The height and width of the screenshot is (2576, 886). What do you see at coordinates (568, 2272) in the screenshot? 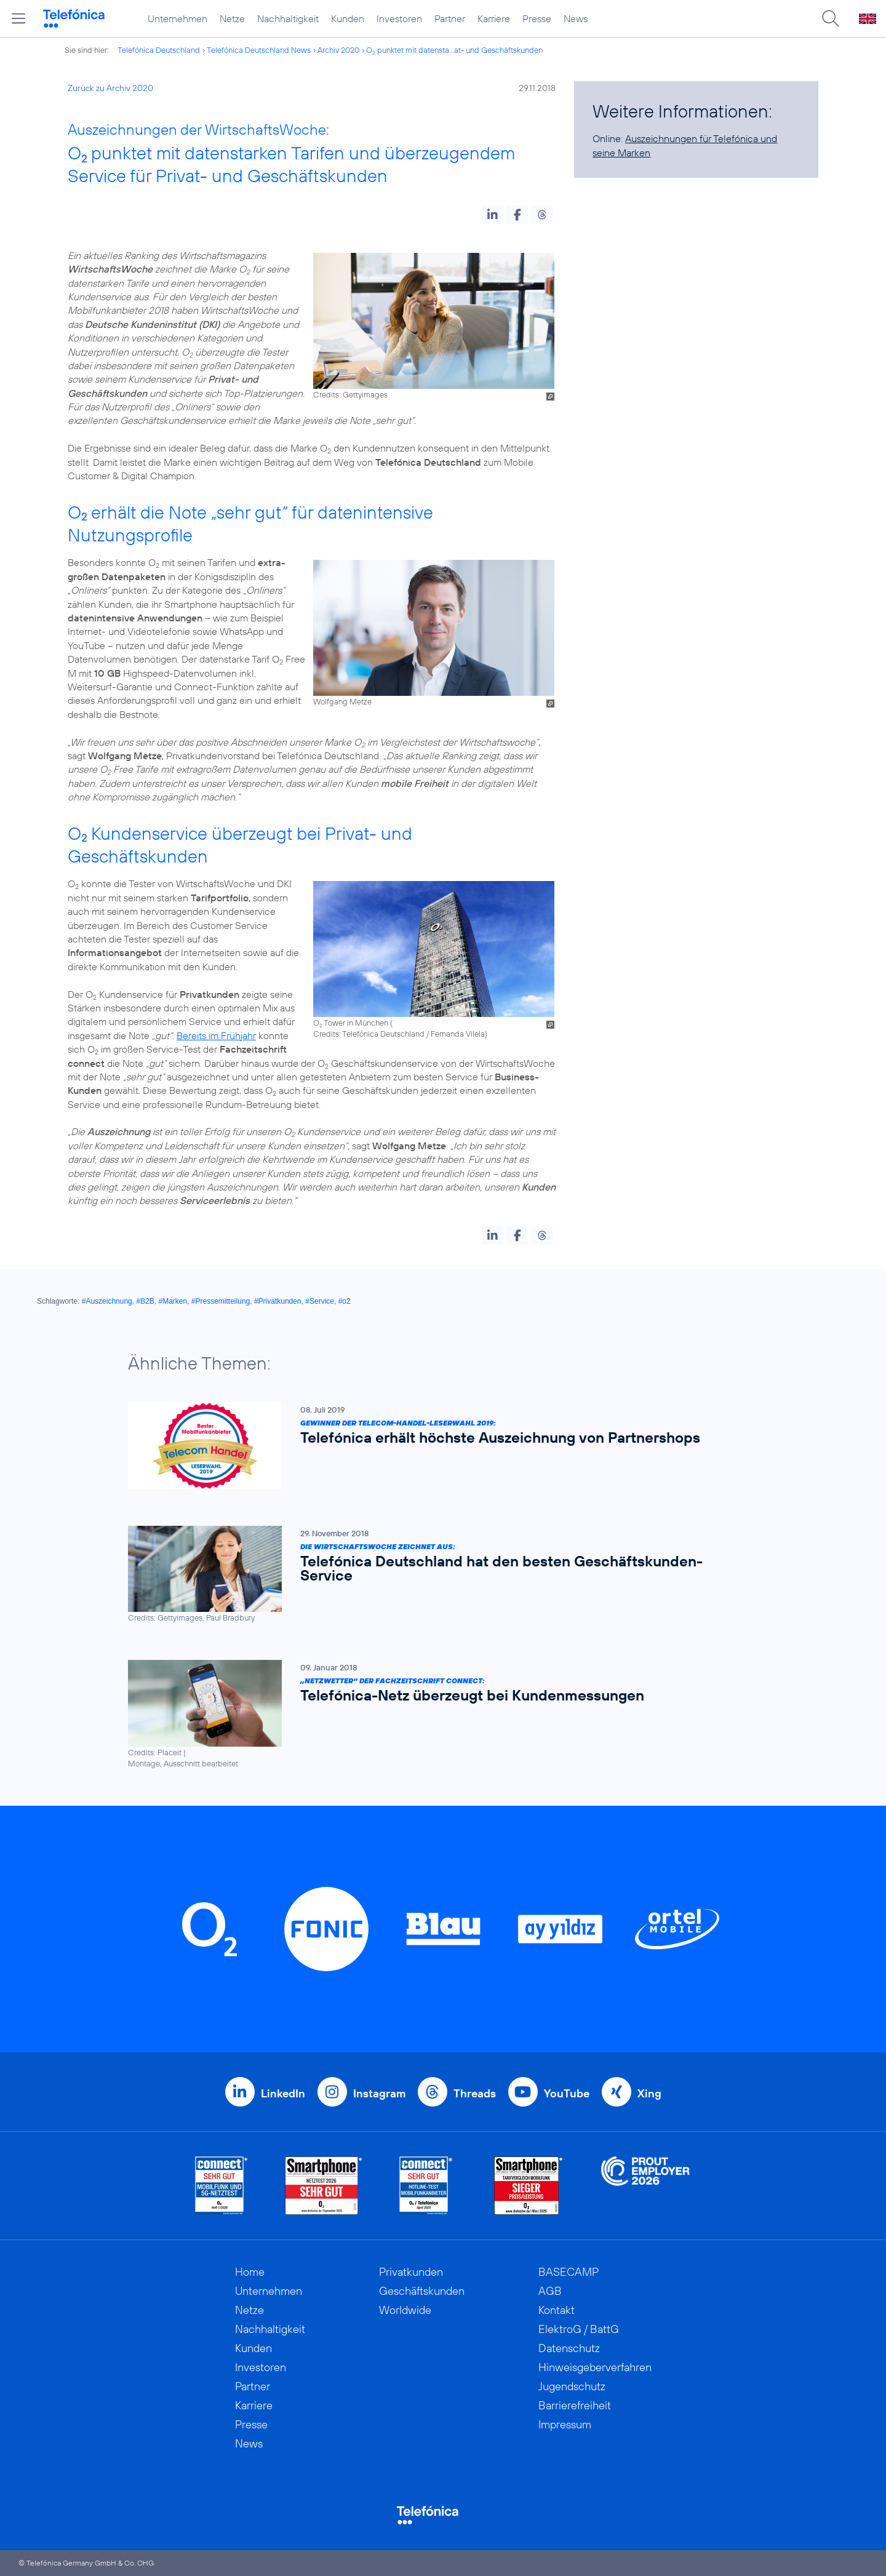
I see `BASECAMP` at bounding box center [568, 2272].